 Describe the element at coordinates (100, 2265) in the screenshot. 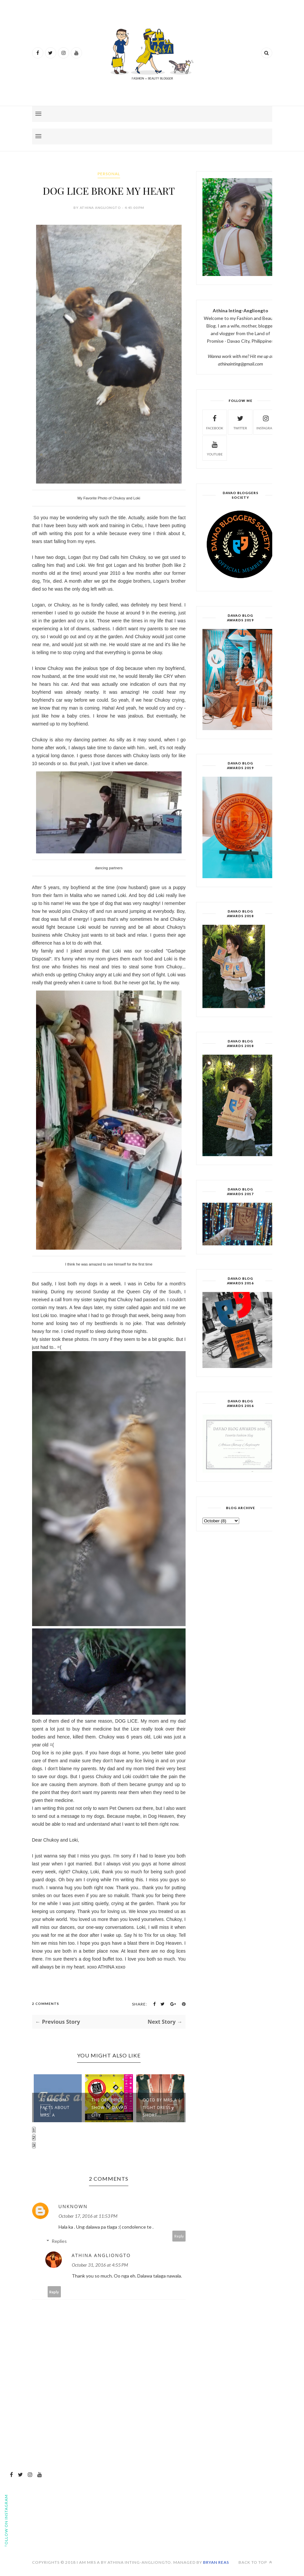

I see `October 31, 2016 at 4:55 PM` at that location.